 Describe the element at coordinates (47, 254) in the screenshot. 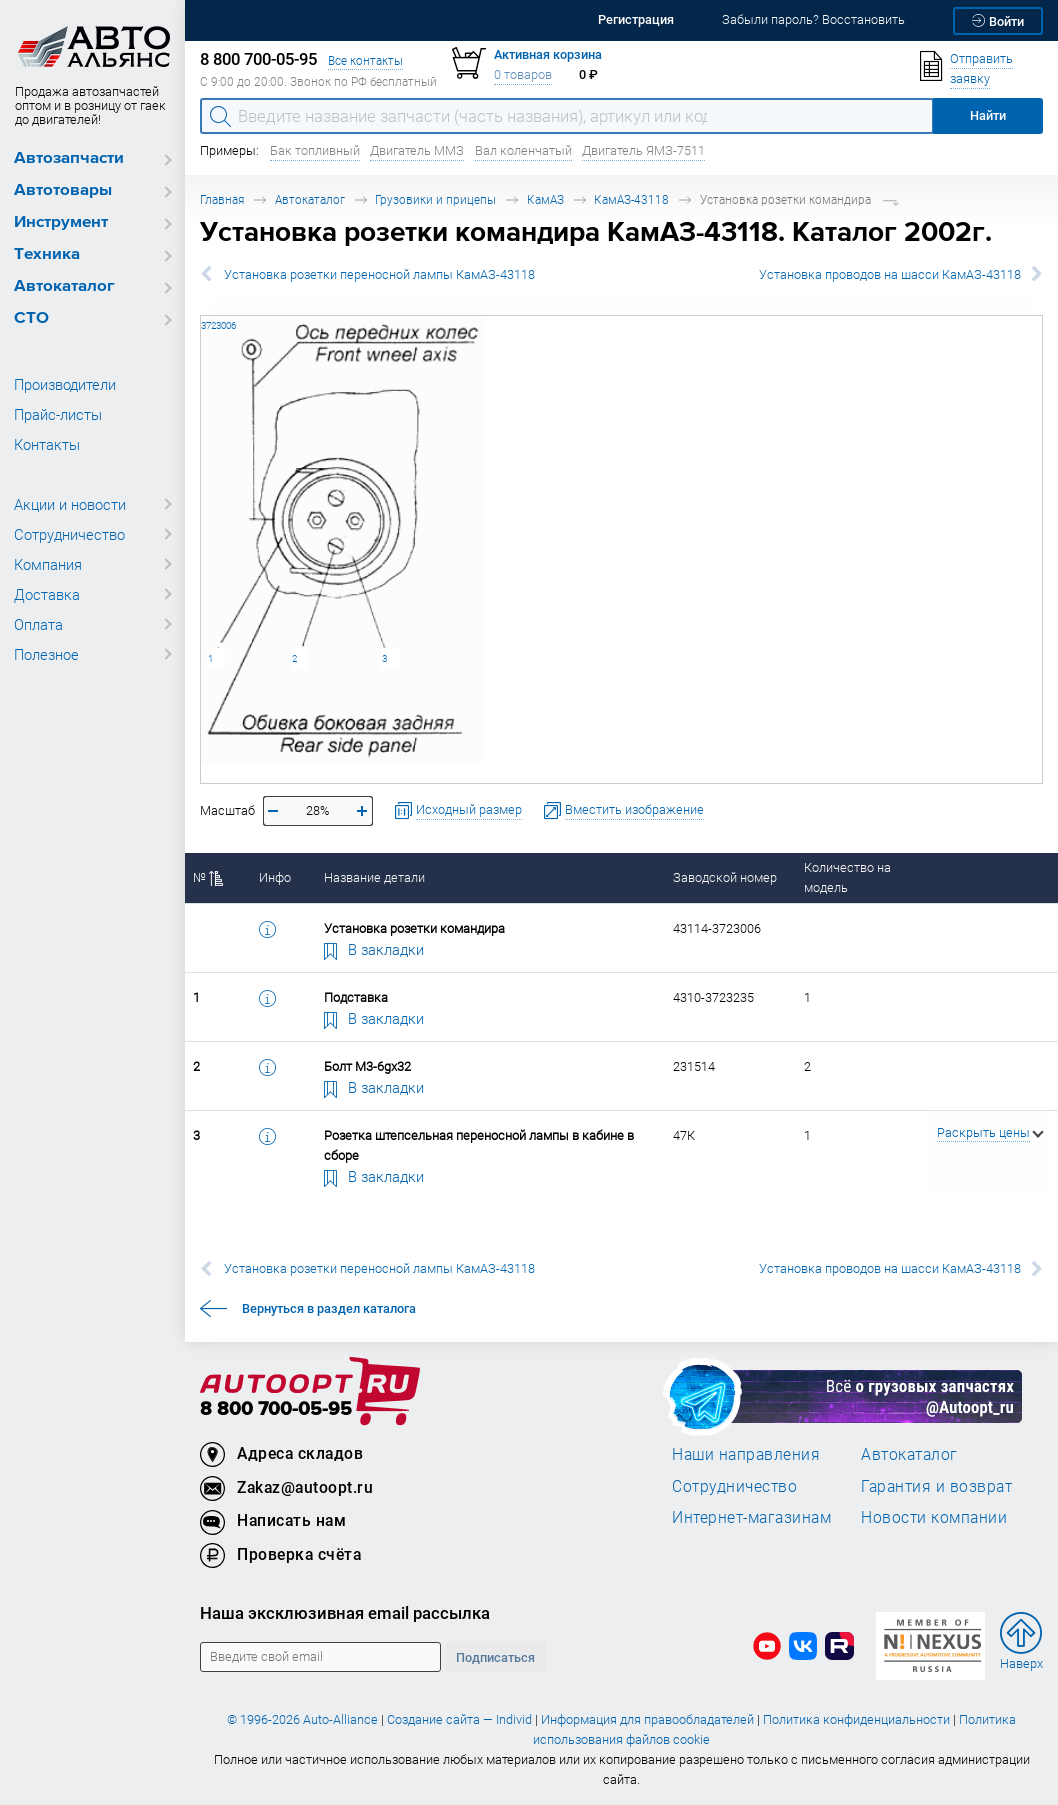

I see `Техника` at that location.